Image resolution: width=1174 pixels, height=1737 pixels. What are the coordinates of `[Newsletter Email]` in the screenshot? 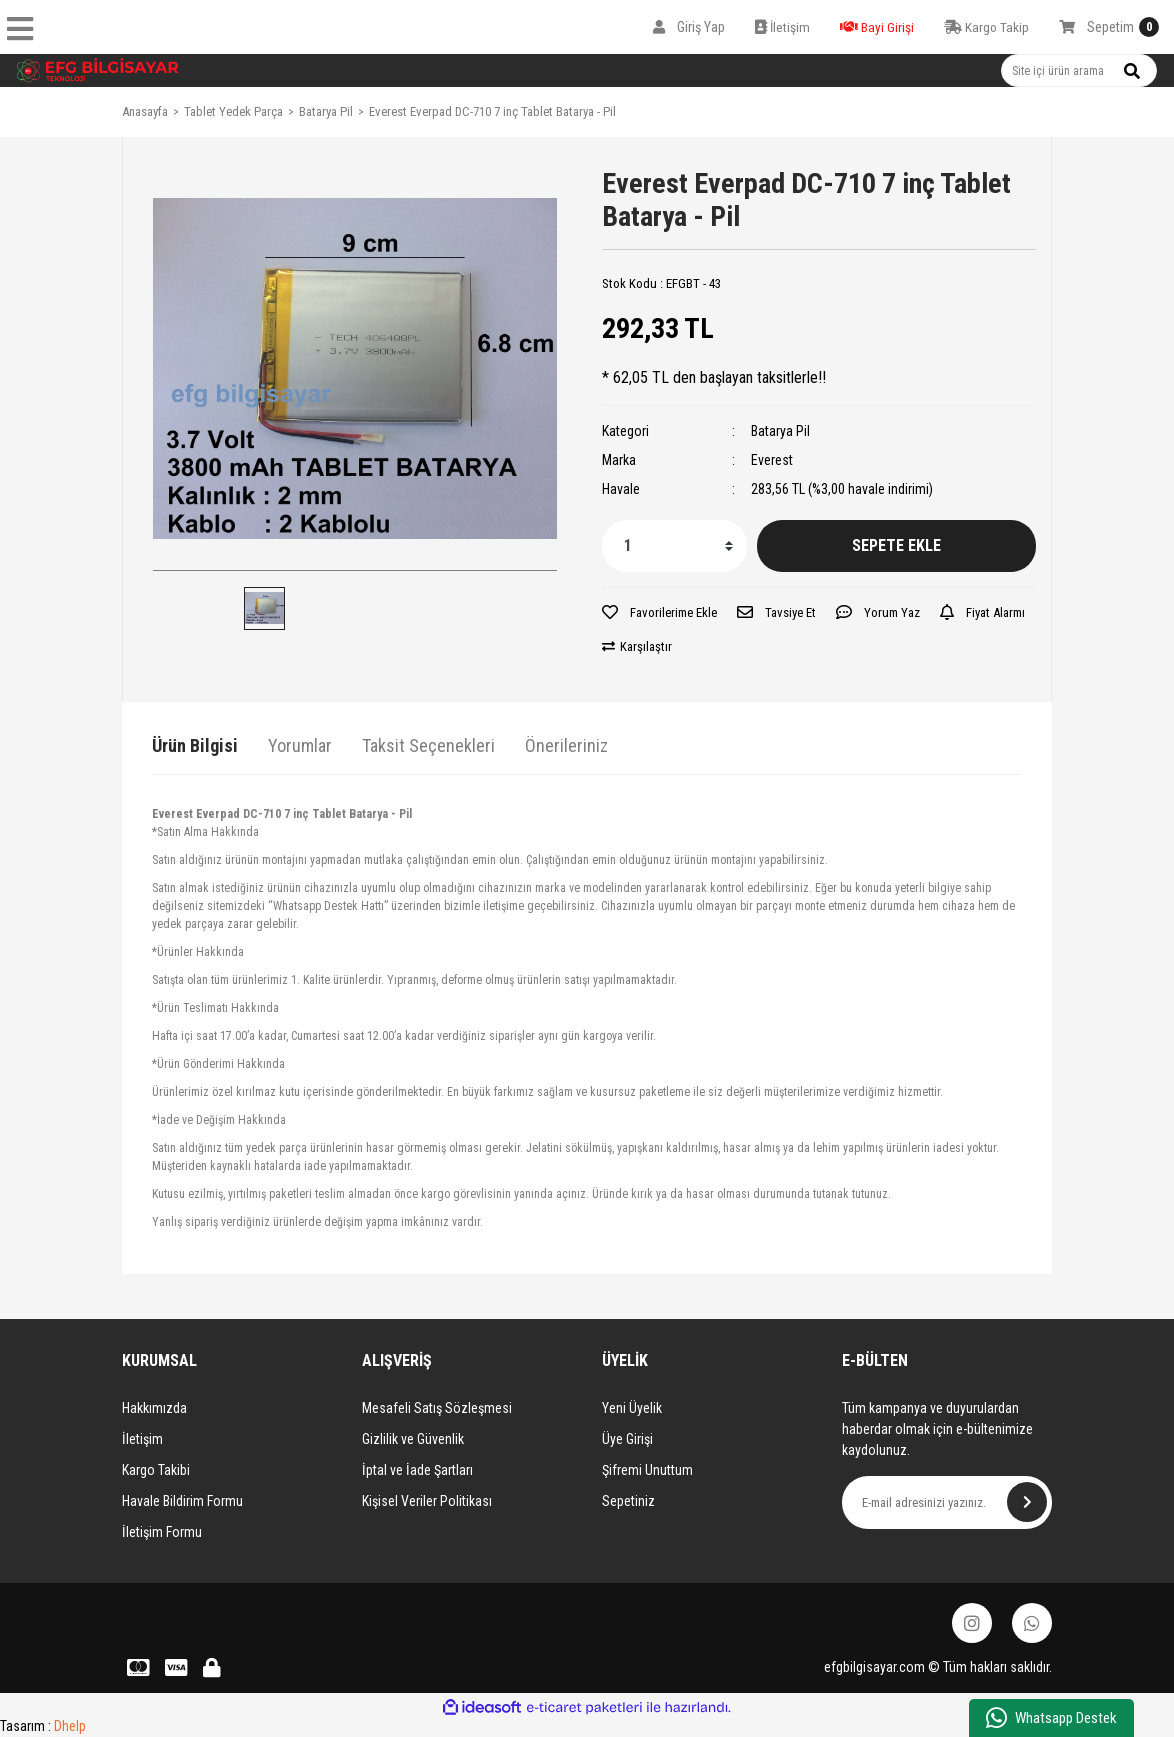 It's located at (947, 1502).